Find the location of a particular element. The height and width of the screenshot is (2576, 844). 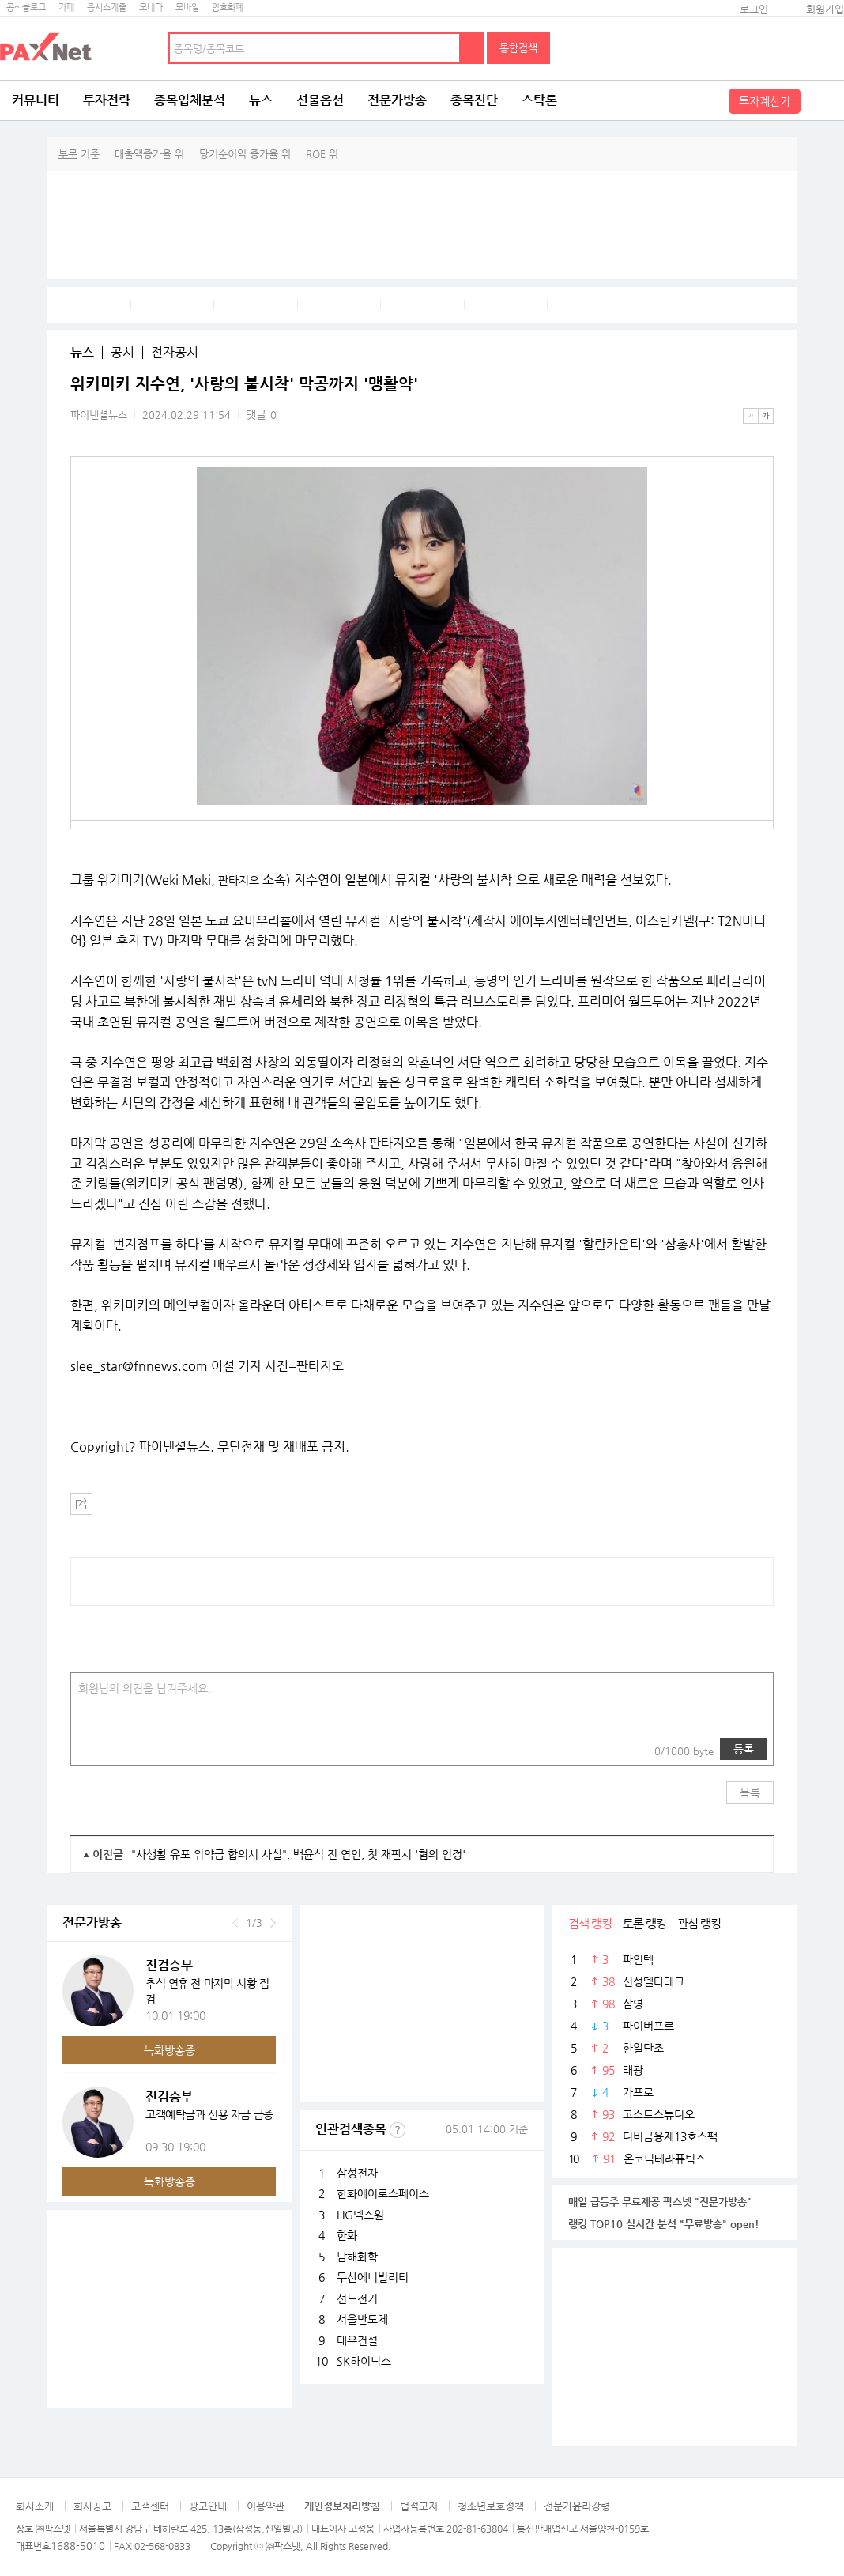

카페 is located at coordinates (66, 7).